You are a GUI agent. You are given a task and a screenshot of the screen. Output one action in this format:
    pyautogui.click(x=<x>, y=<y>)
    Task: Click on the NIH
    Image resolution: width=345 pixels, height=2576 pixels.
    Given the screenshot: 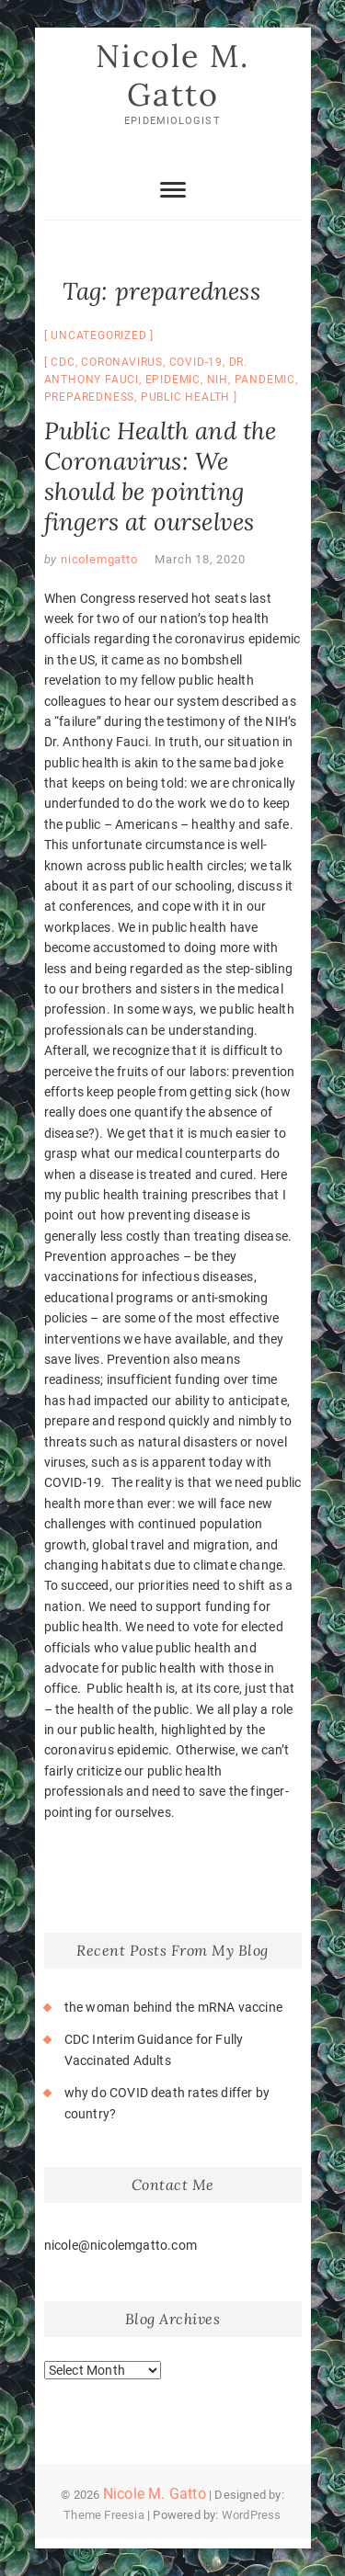 What is the action you would take?
    pyautogui.click(x=217, y=379)
    